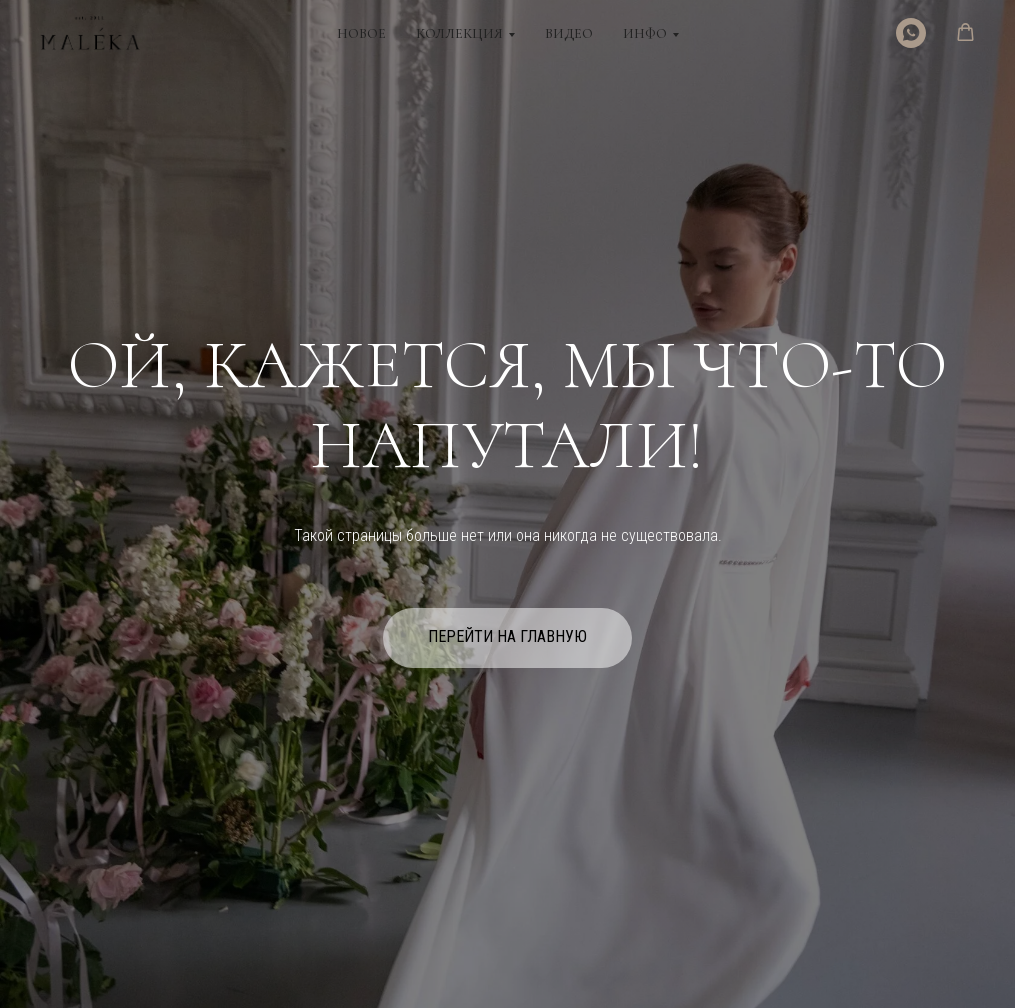 The image size is (1015, 1008). Describe the element at coordinates (965, 32) in the screenshot. I see `[button]` at that location.